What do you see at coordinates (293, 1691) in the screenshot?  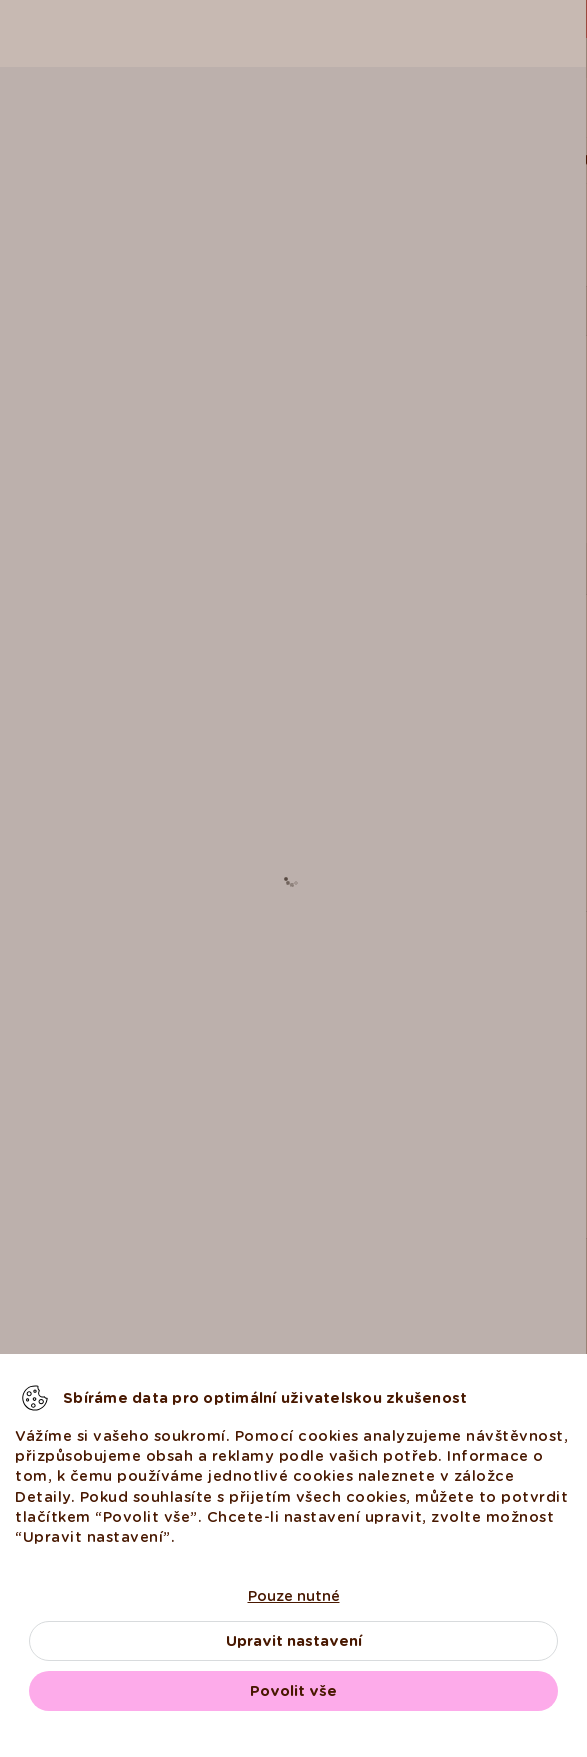 I see `Povolit vše` at bounding box center [293, 1691].